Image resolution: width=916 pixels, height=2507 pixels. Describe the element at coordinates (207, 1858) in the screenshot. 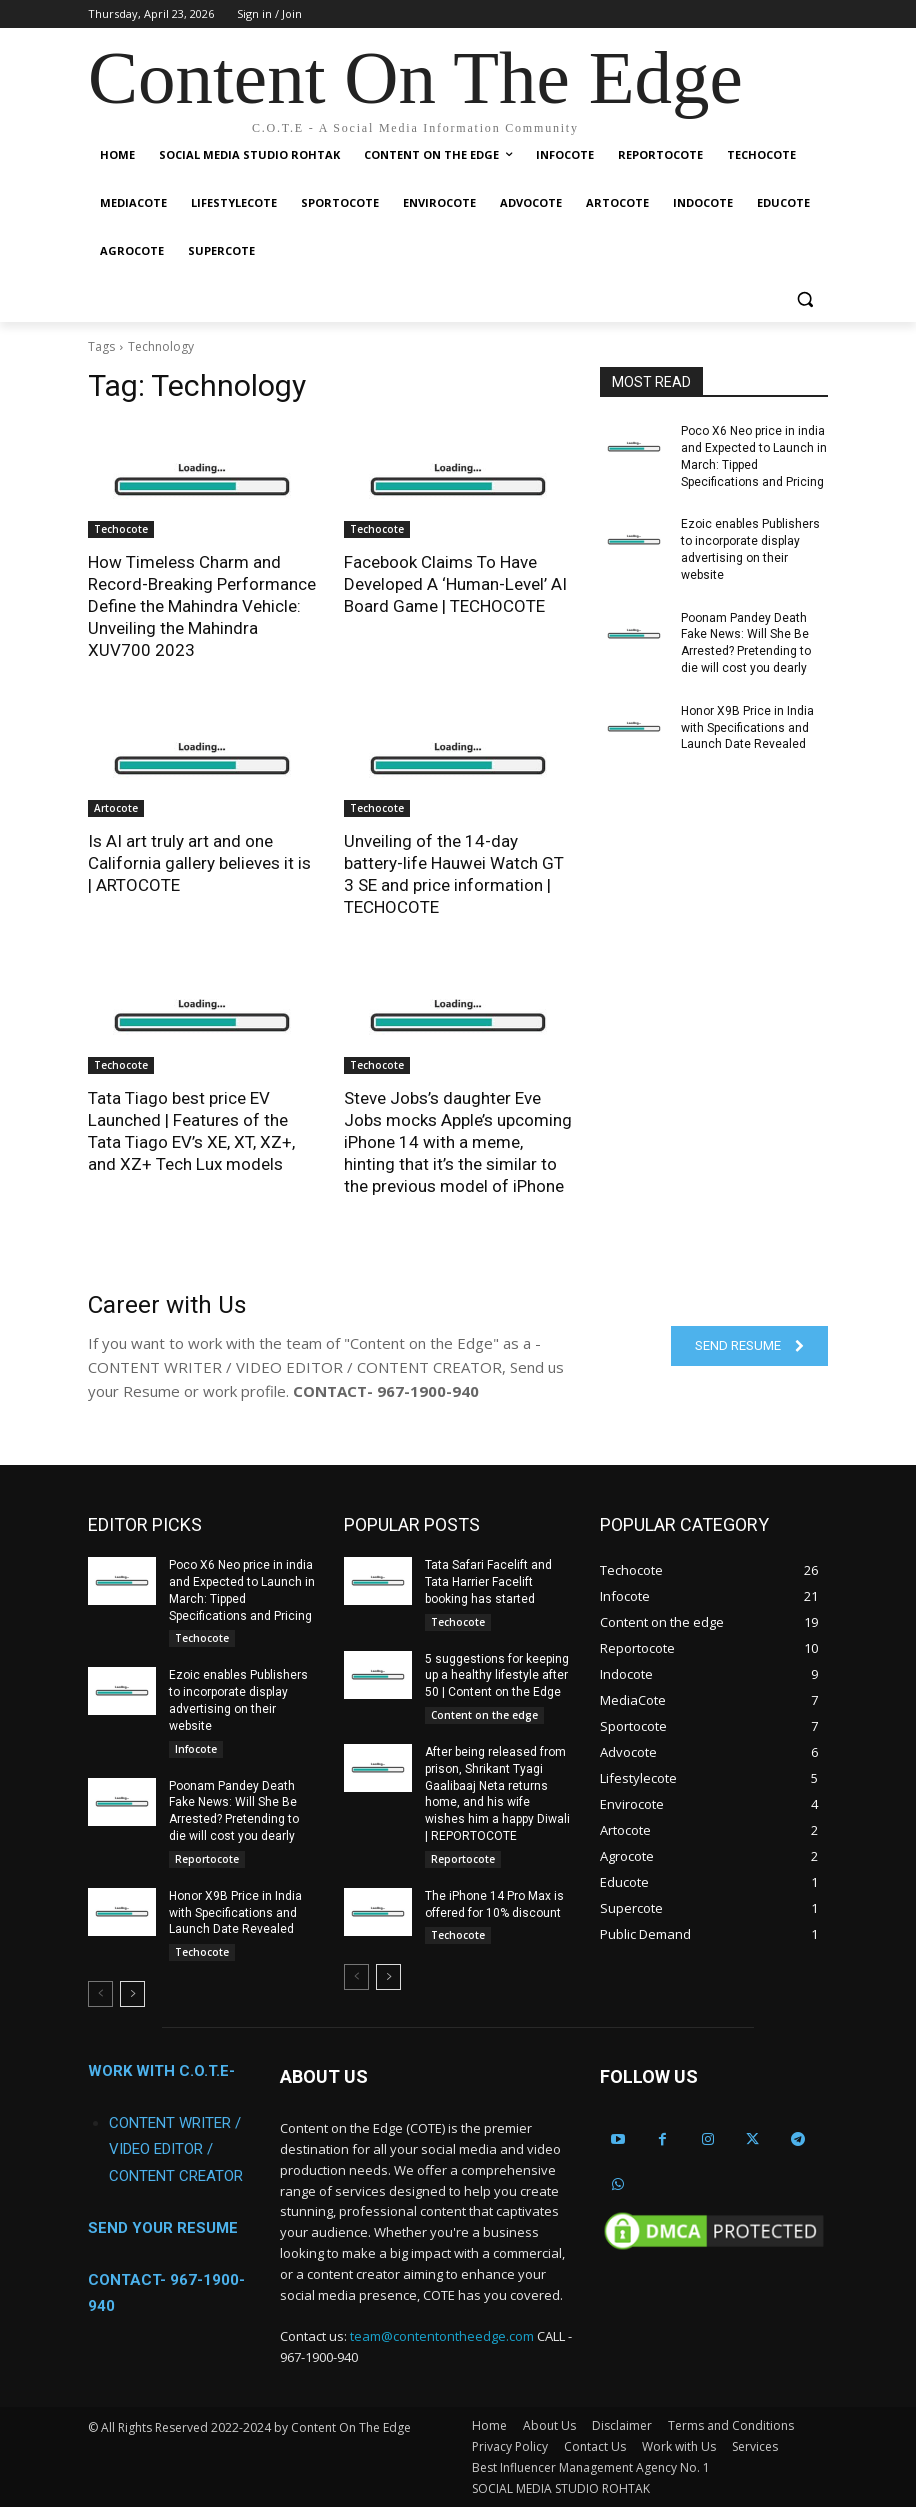

I see `Reportocote` at that location.